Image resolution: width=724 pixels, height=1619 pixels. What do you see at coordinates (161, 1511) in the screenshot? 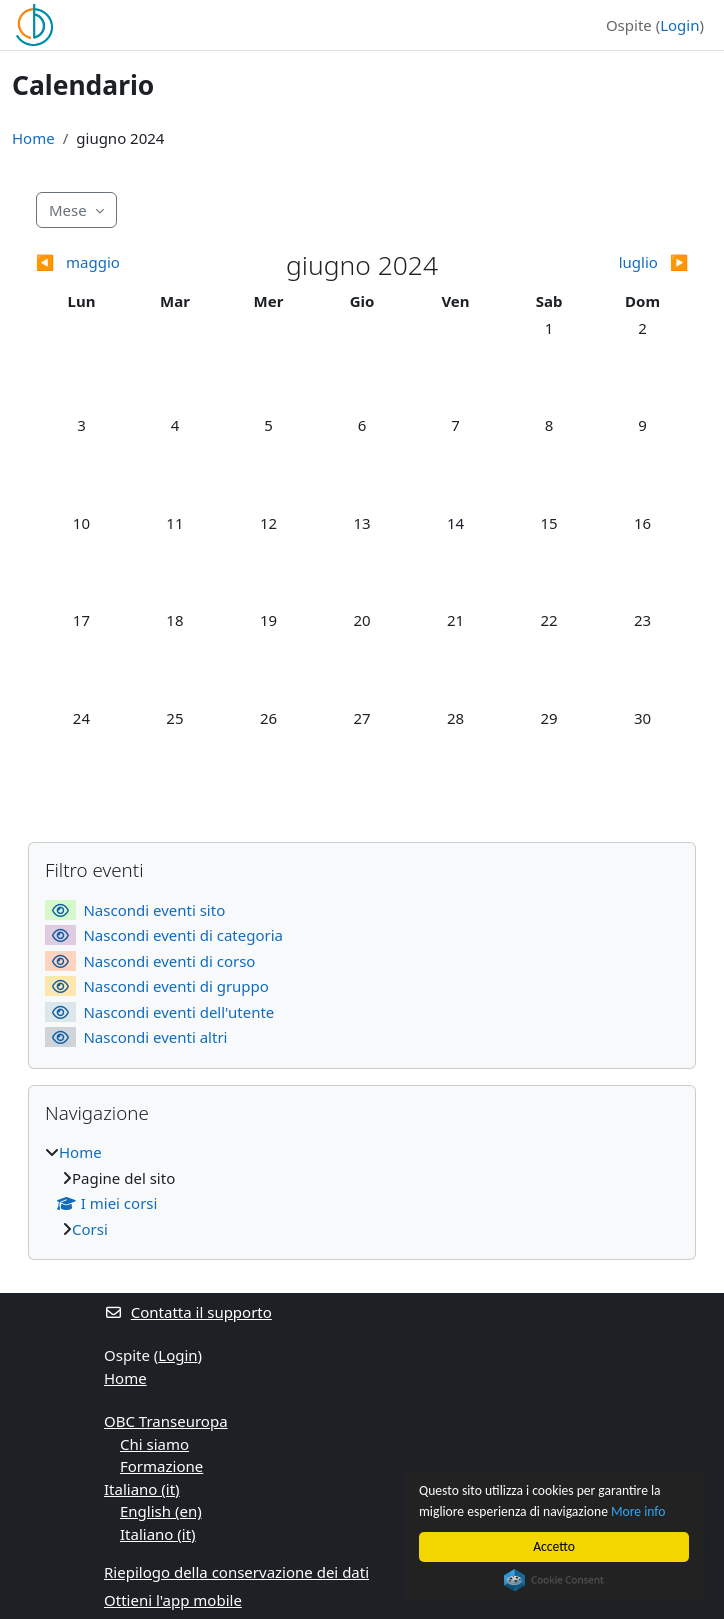
I see `English ‎(en)‎` at bounding box center [161, 1511].